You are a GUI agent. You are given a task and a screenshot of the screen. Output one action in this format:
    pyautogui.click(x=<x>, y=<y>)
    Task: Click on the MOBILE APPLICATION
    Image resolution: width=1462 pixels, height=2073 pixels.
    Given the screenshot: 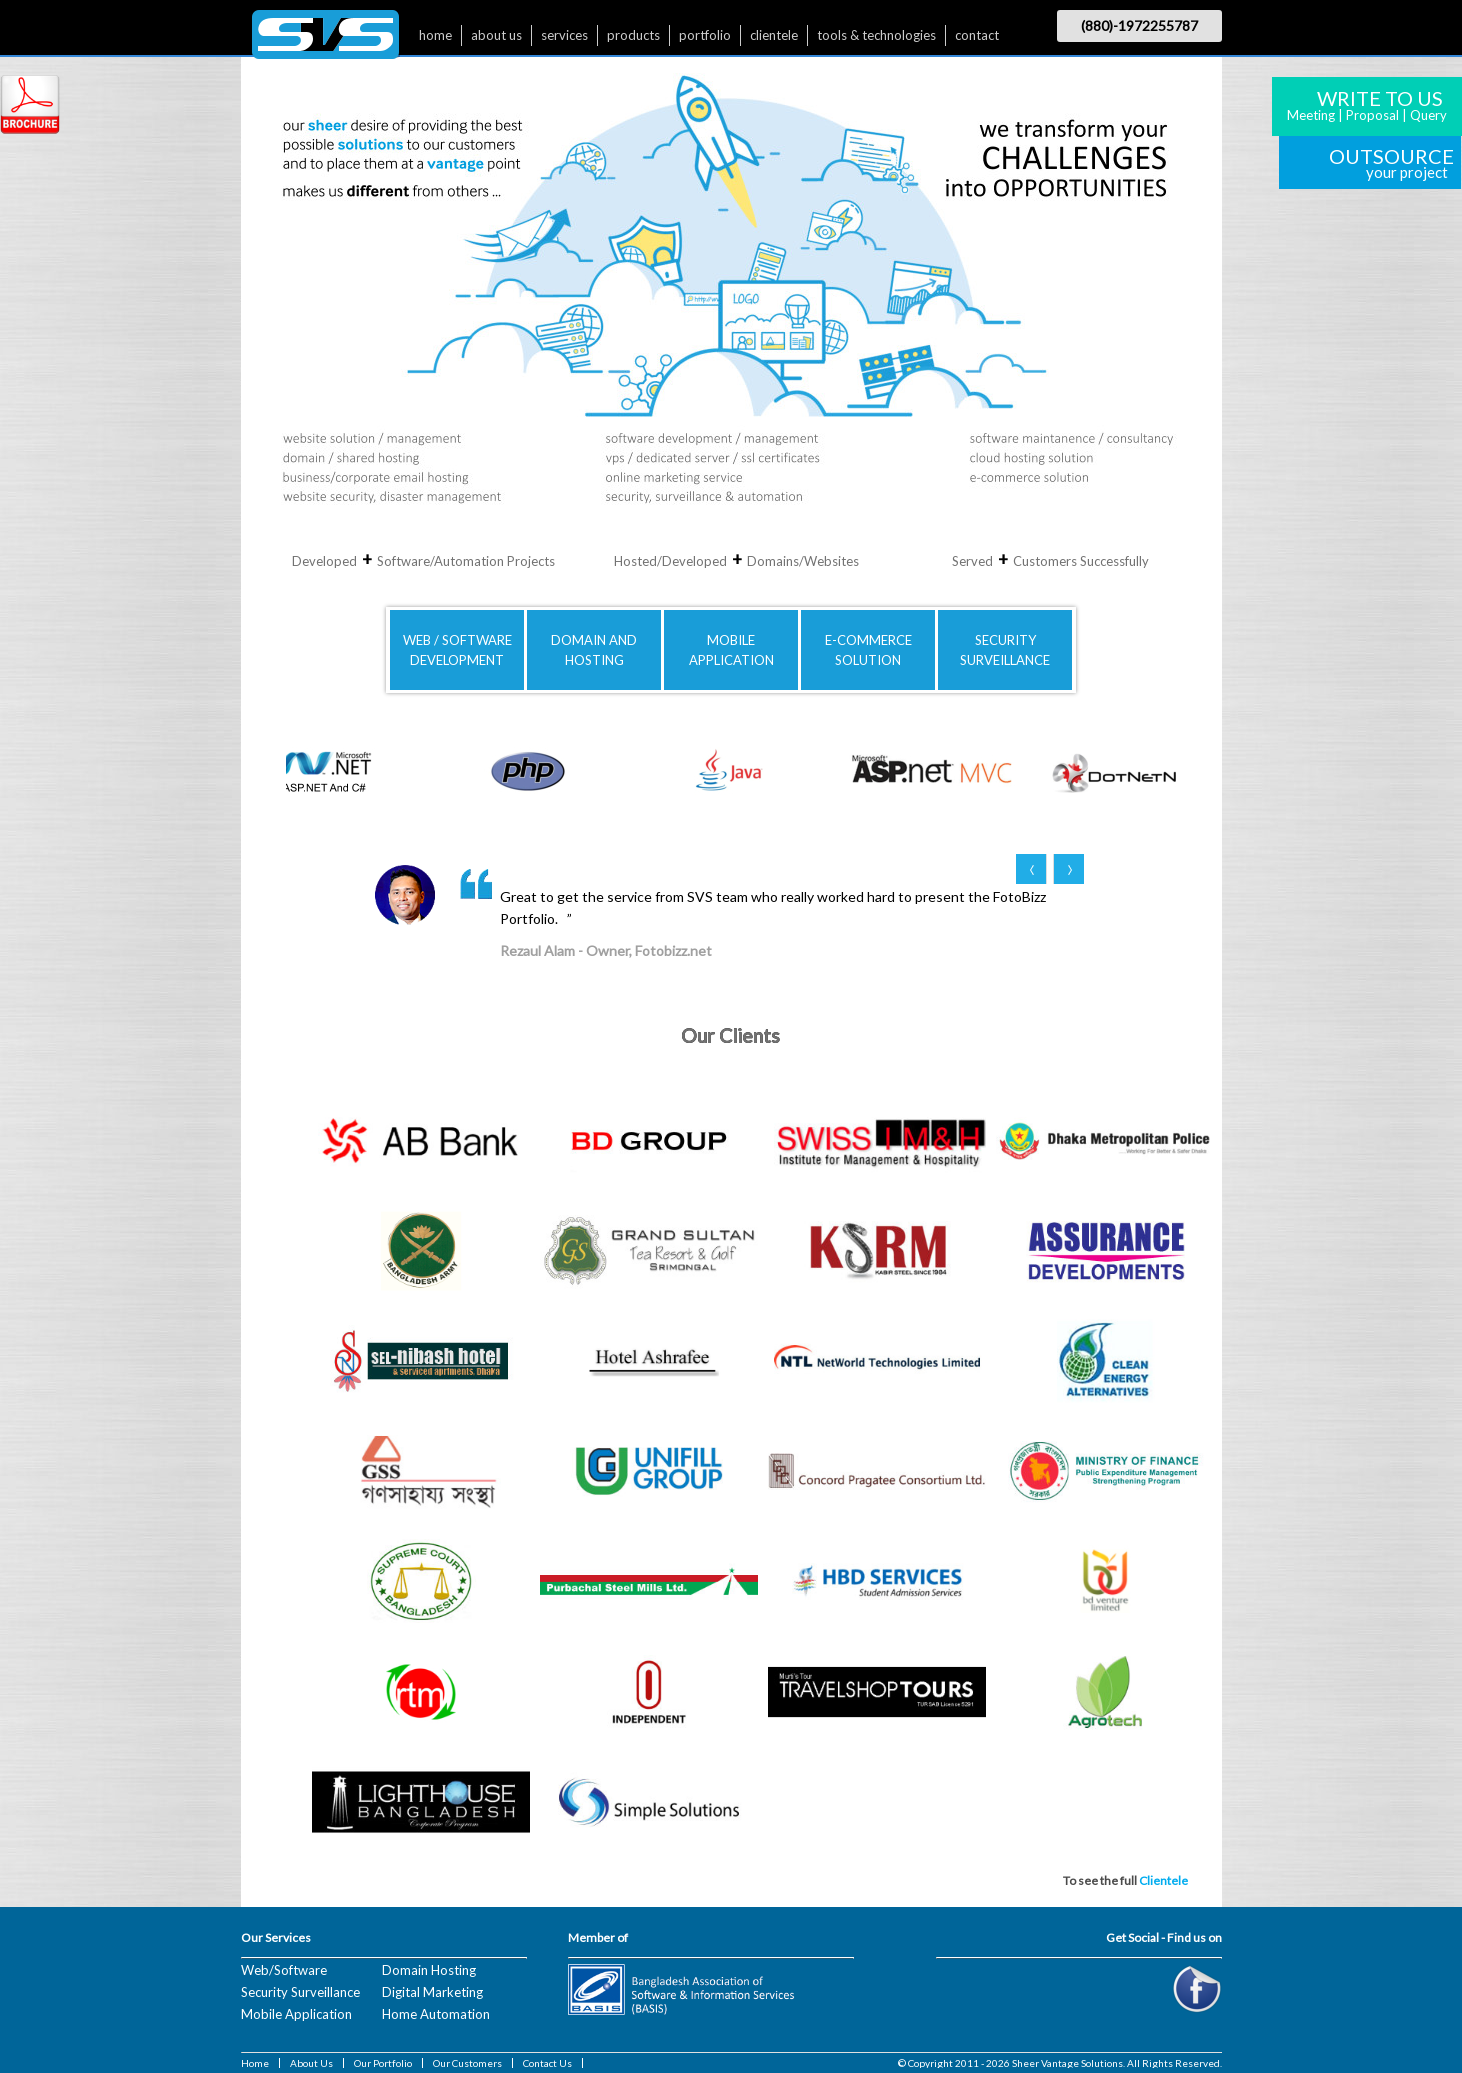 What is the action you would take?
    pyautogui.click(x=731, y=650)
    